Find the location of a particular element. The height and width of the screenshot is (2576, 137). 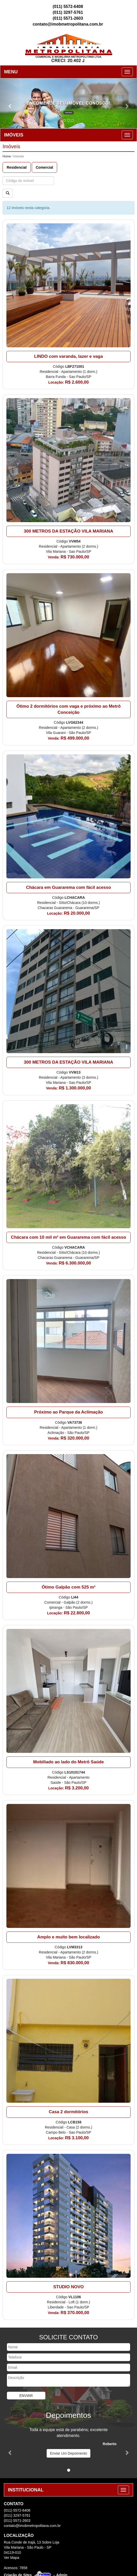

contato@imobmetropolitana.com.br is located at coordinates (68, 8).